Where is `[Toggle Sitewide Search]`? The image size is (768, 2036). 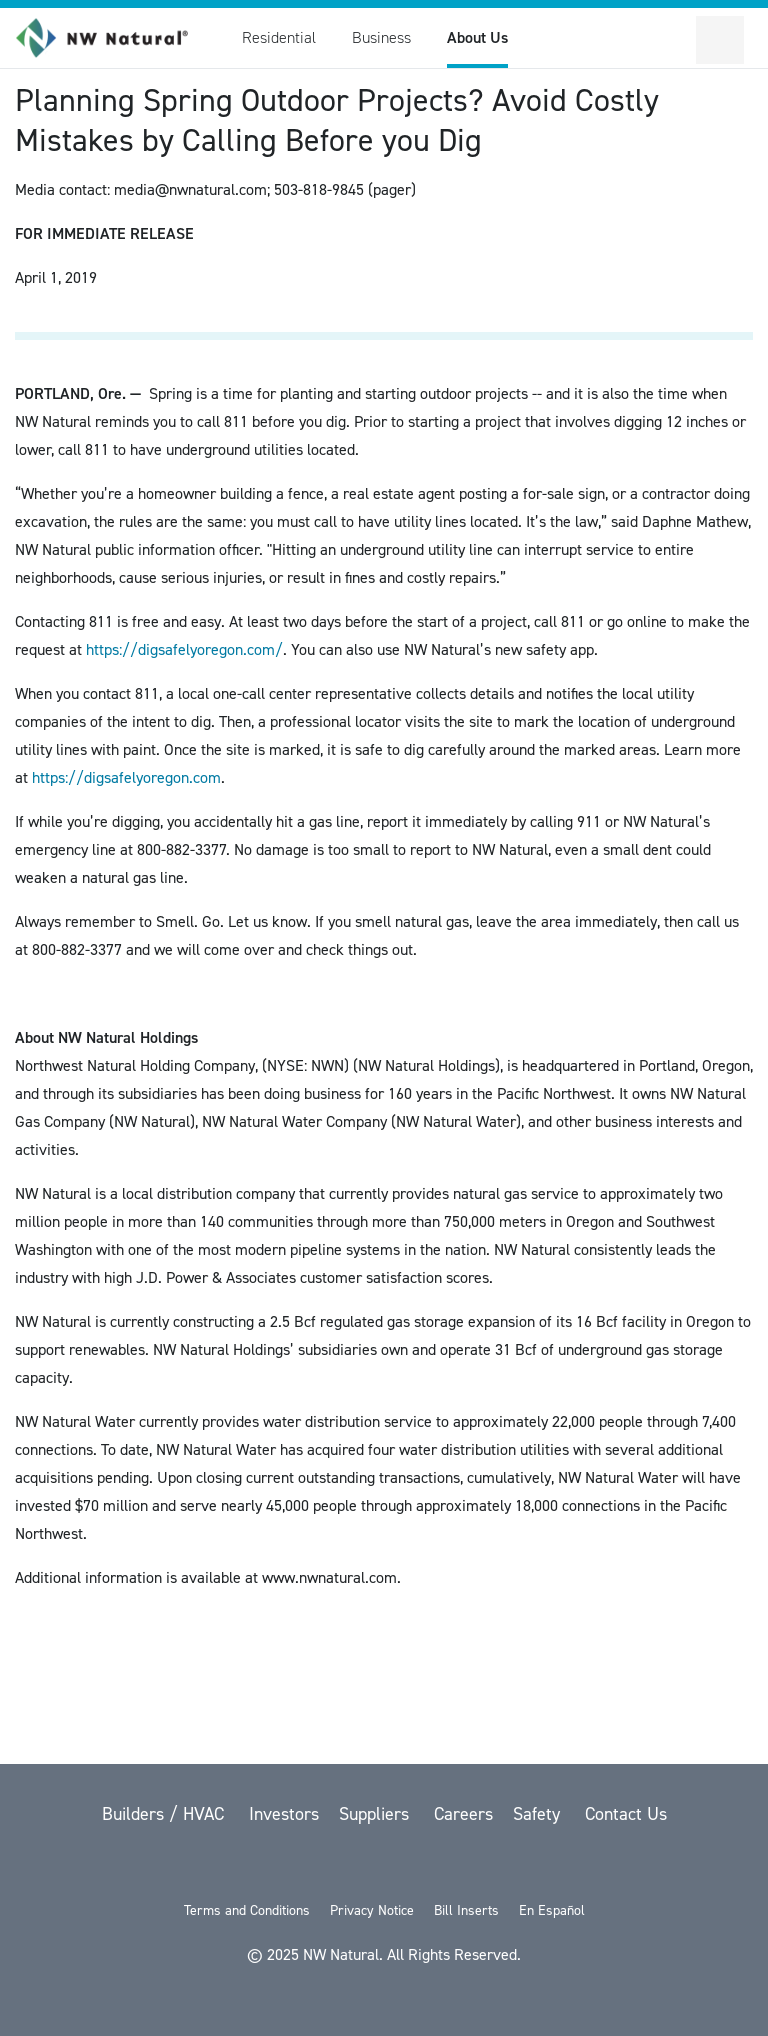
[Toggle Sitewide Search] is located at coordinates (672, 40).